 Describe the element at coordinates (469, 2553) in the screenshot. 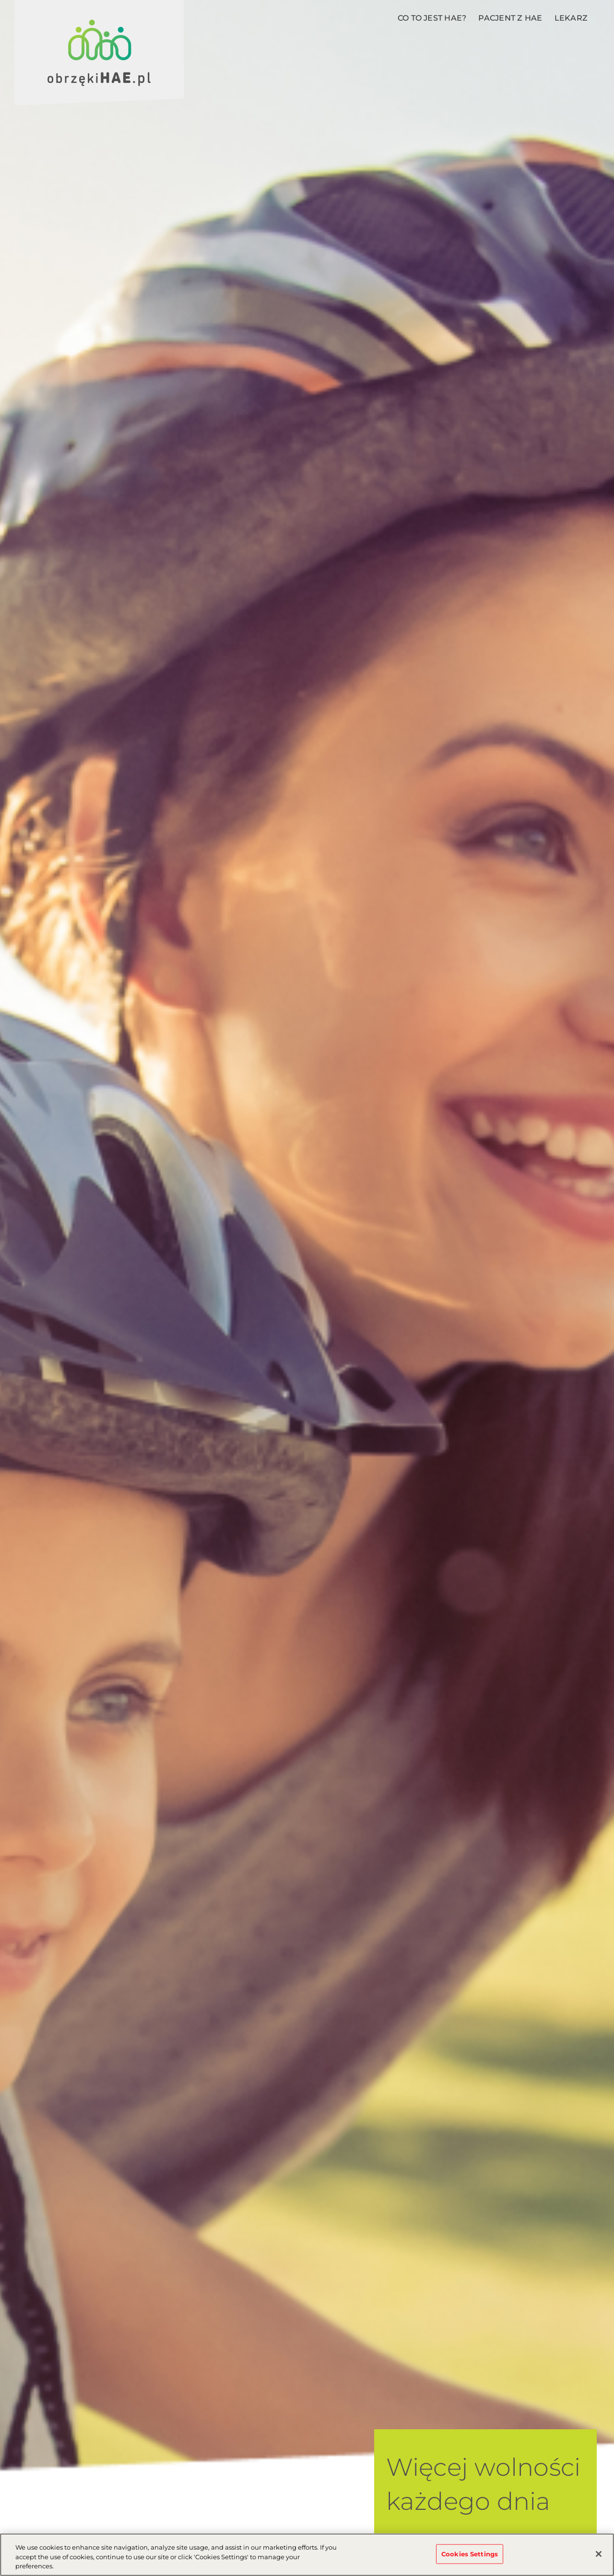

I see `Cookies Settings [Cookies Settings, Opens the preference center dialog]` at that location.